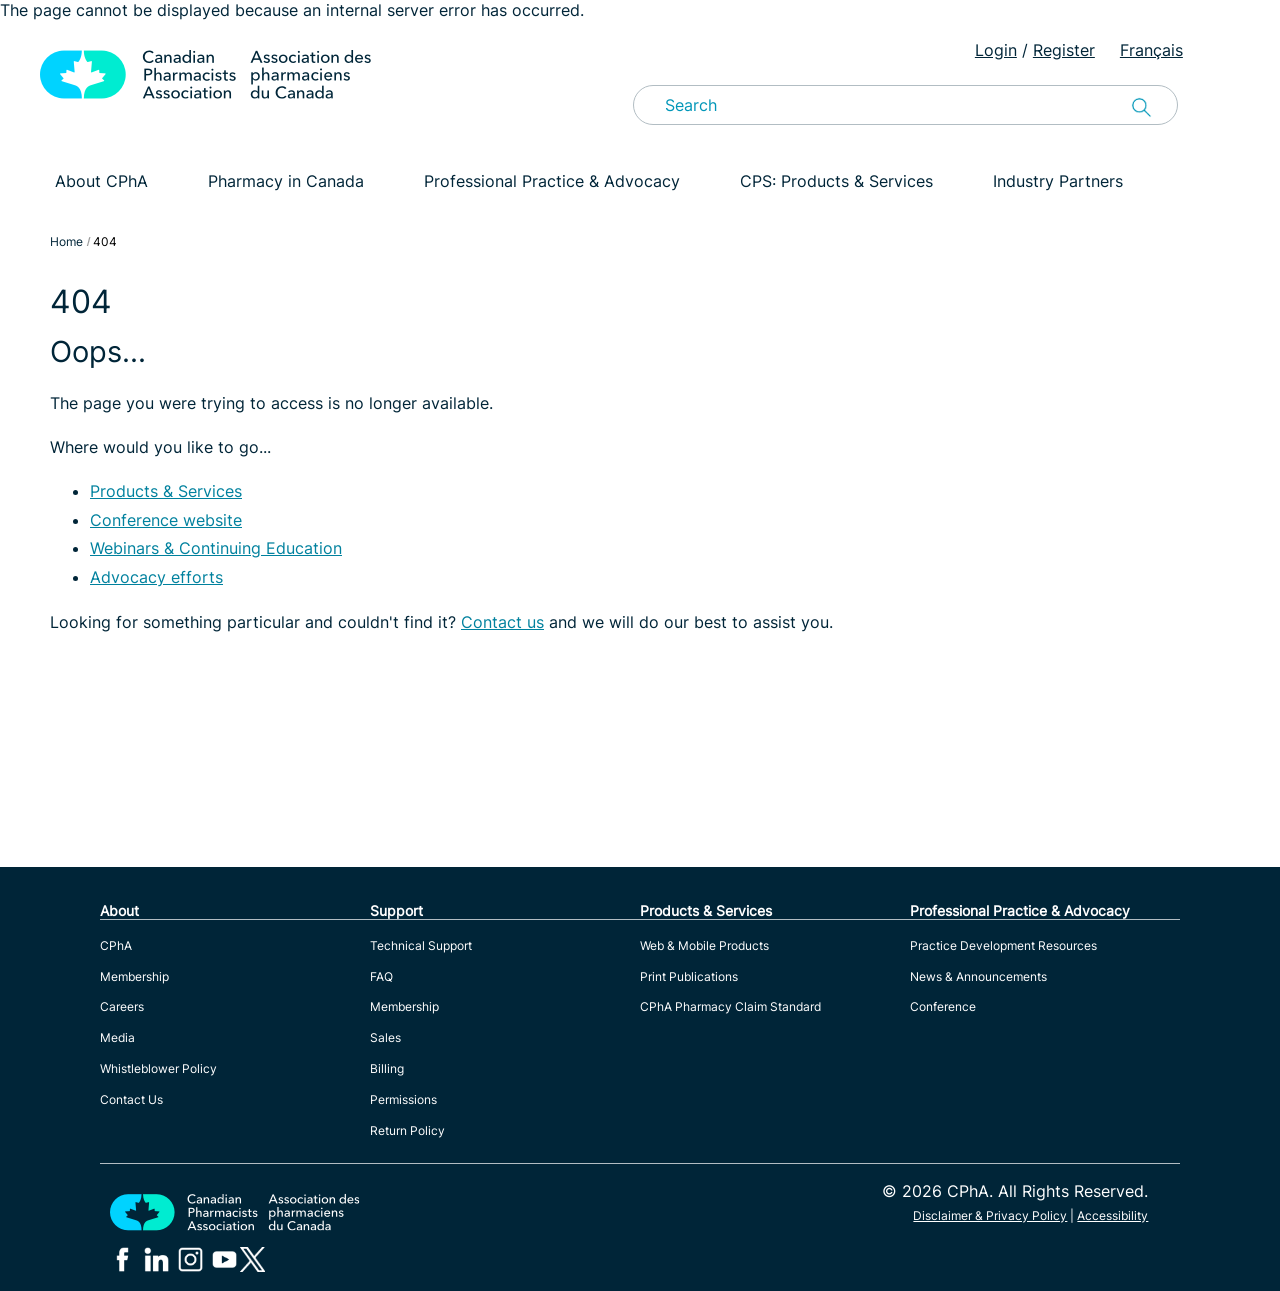  I want to click on CPhA Pharmacy Claim Standard, so click(730, 1006).